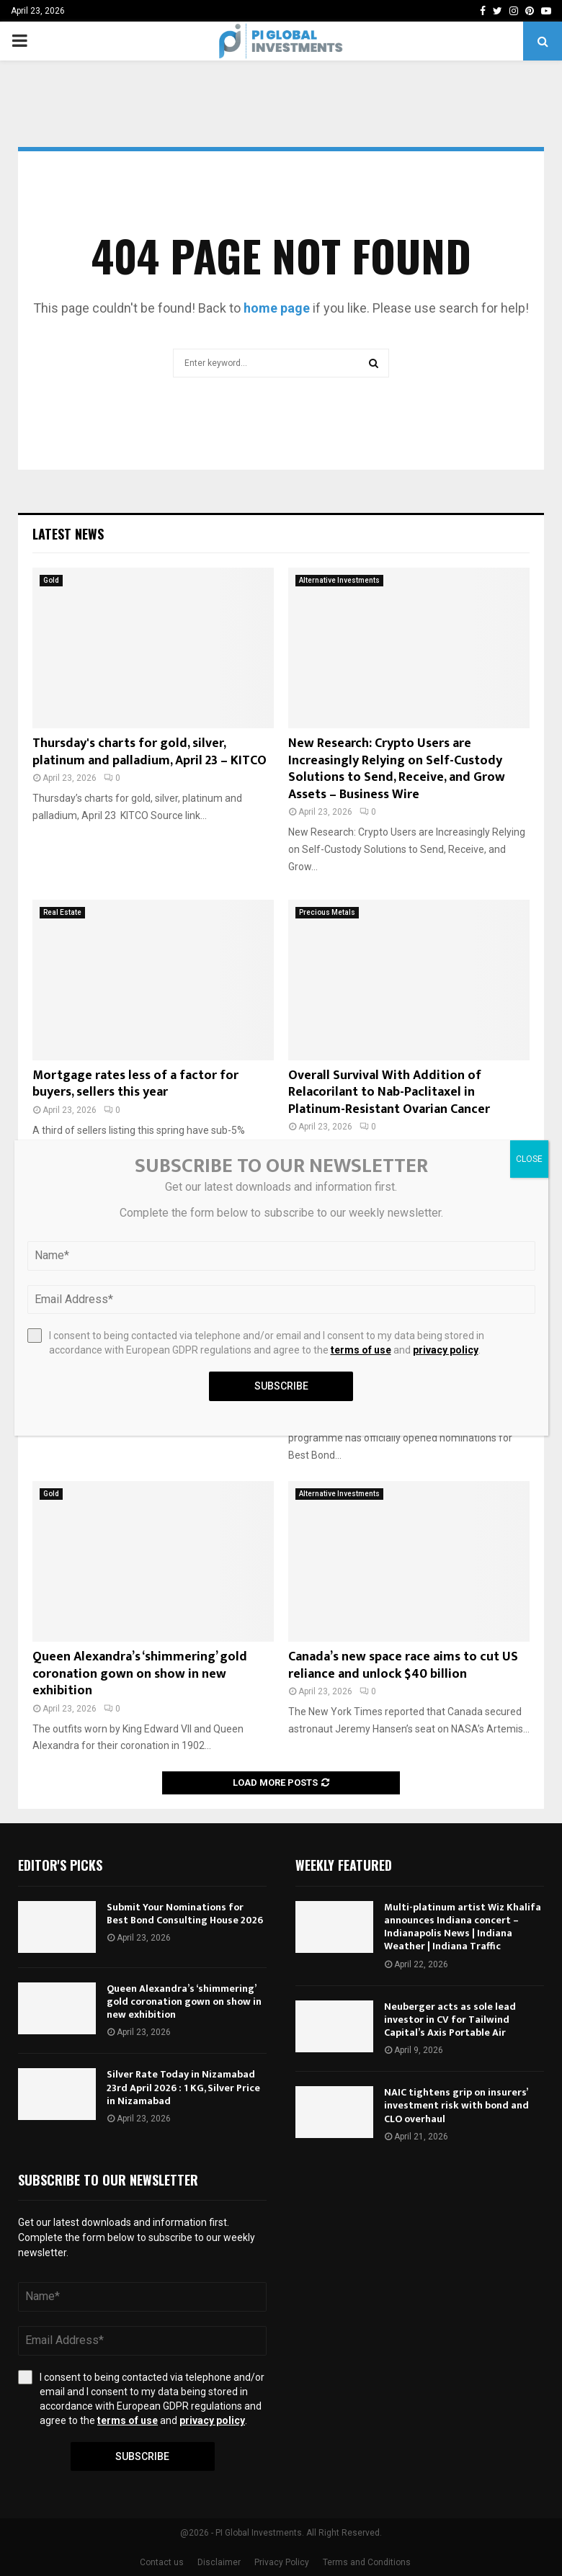  What do you see at coordinates (450, 2019) in the screenshot?
I see `Neuberger acts as sole lead investor in CV for Tailwind Capital’s Axis Portable Air` at bounding box center [450, 2019].